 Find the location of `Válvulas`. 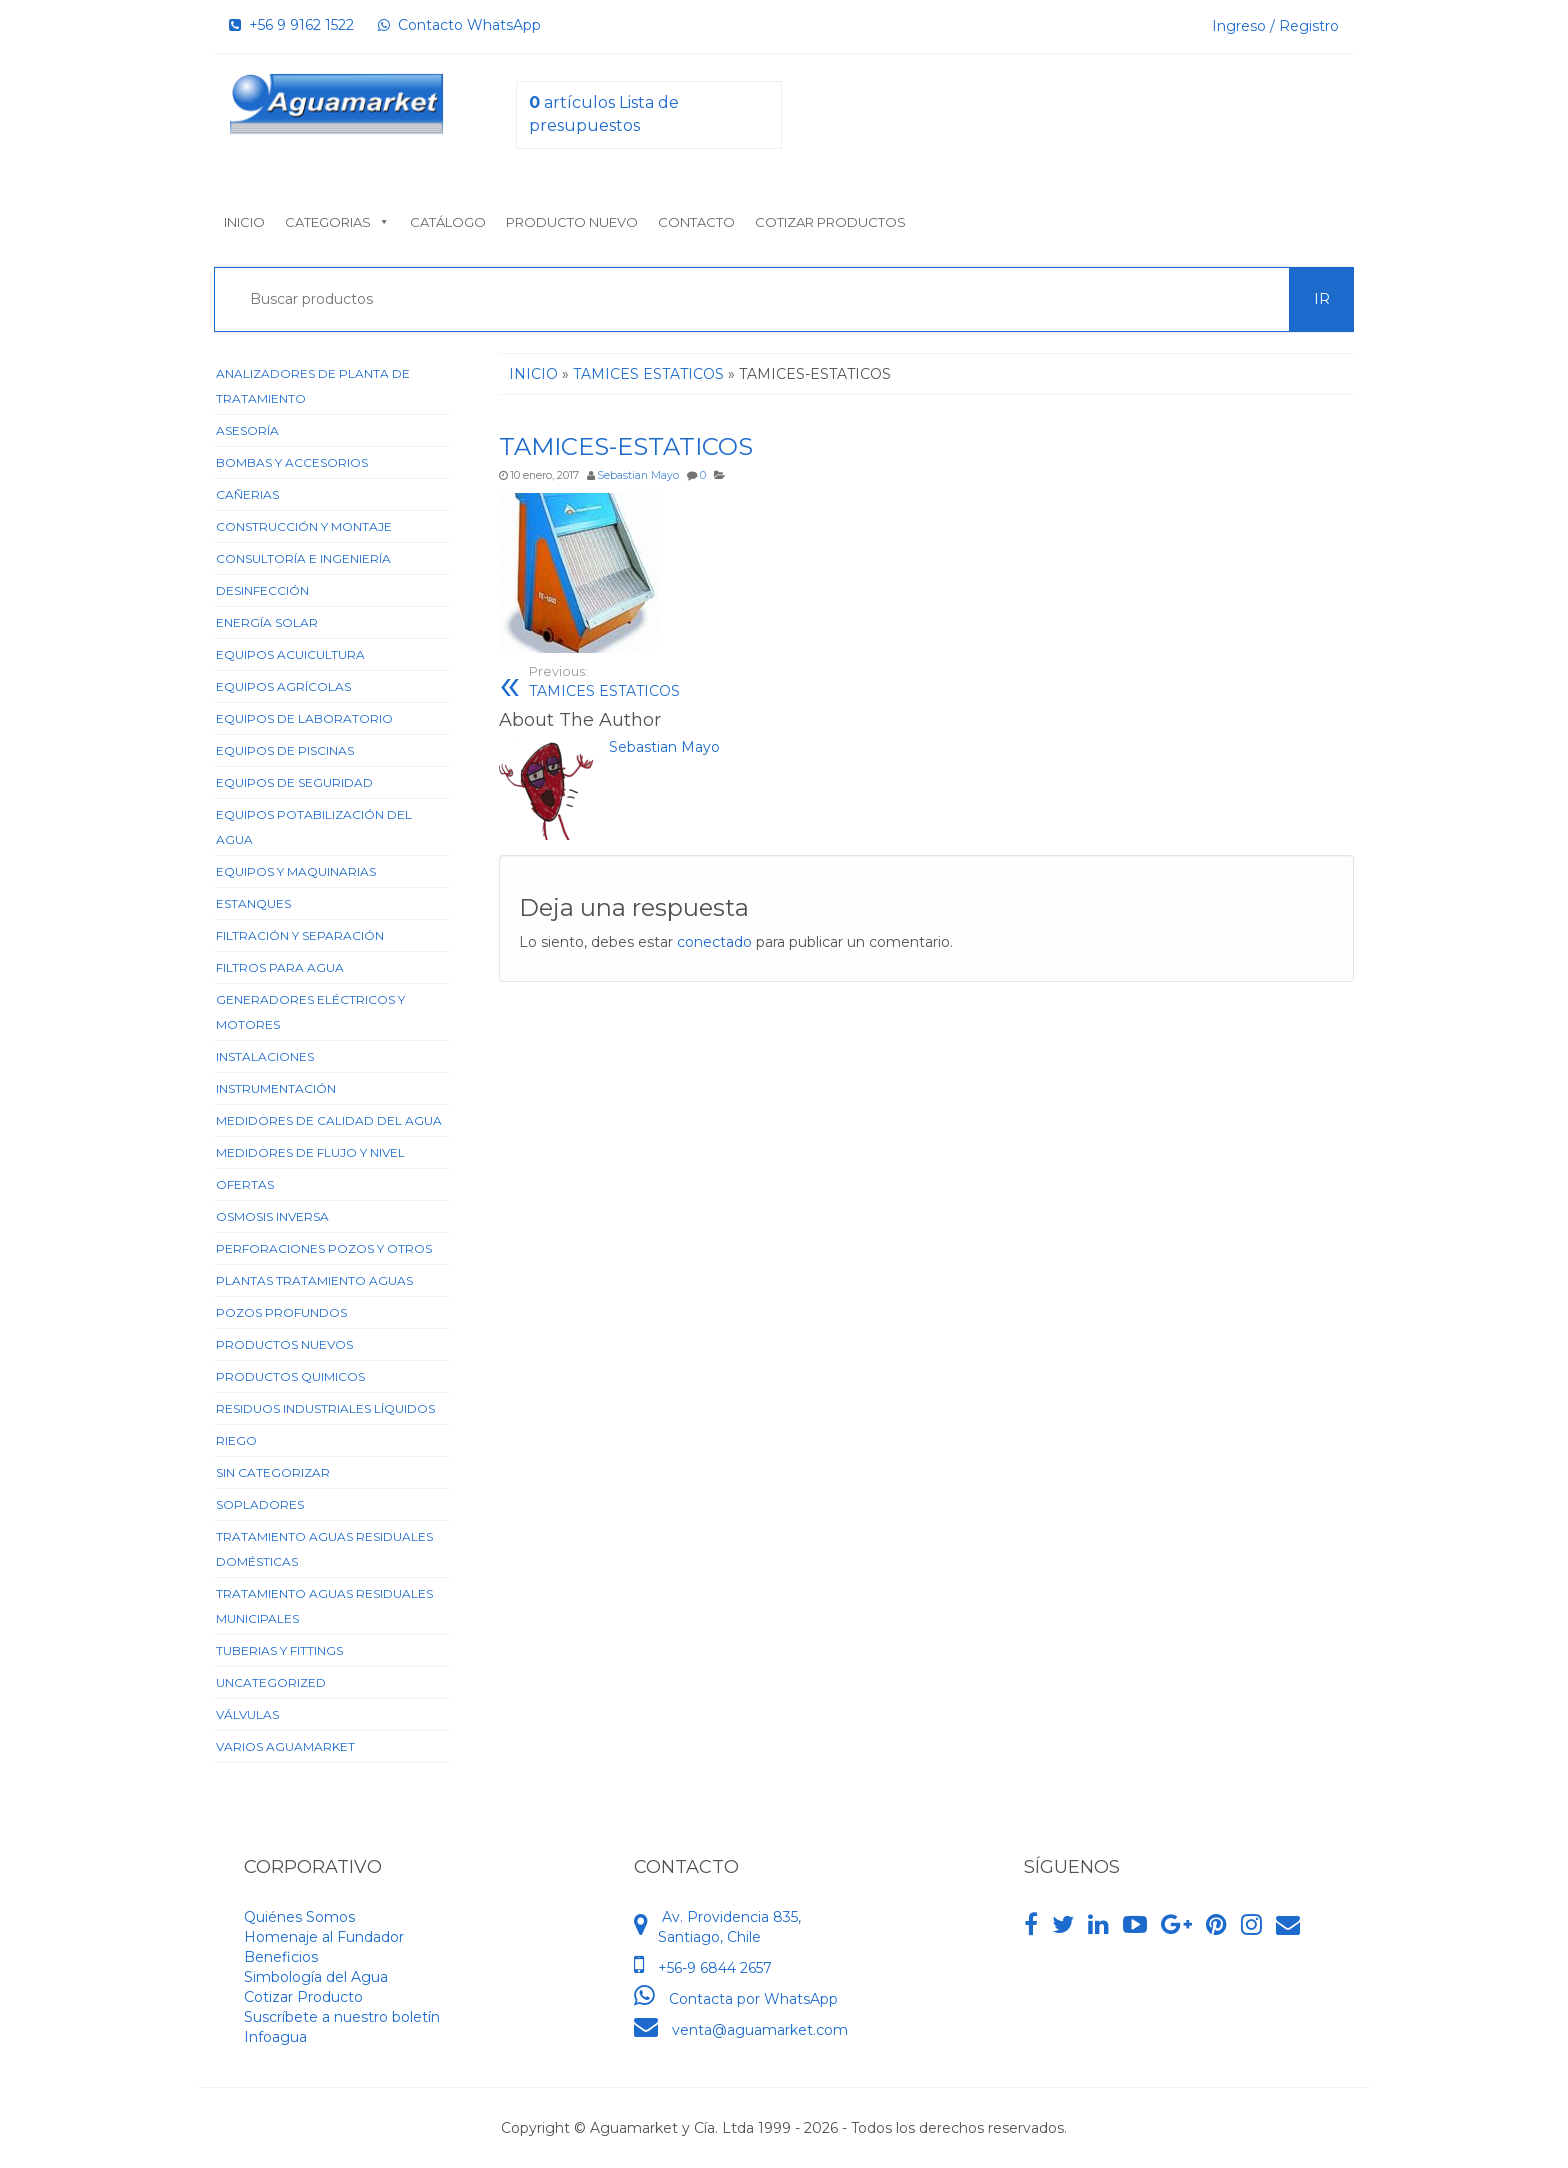

Válvulas is located at coordinates (247, 1714).